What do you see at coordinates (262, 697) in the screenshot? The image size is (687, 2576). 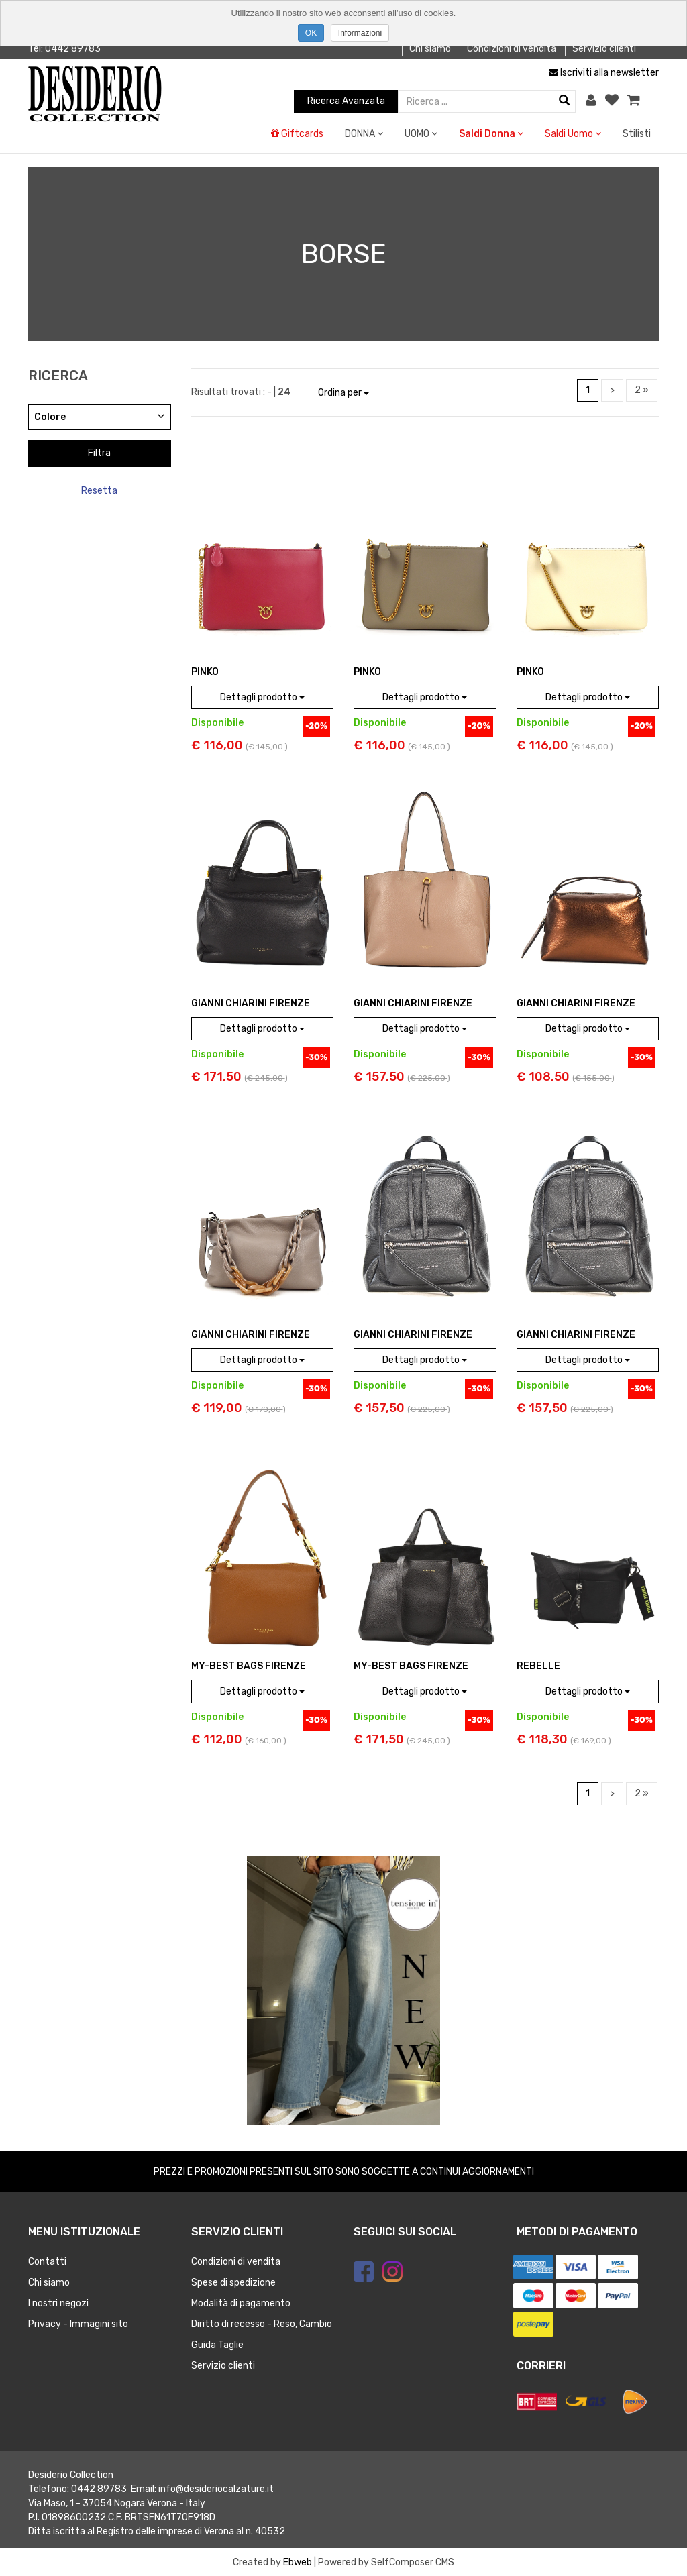 I see `Dettagli prodotto` at bounding box center [262, 697].